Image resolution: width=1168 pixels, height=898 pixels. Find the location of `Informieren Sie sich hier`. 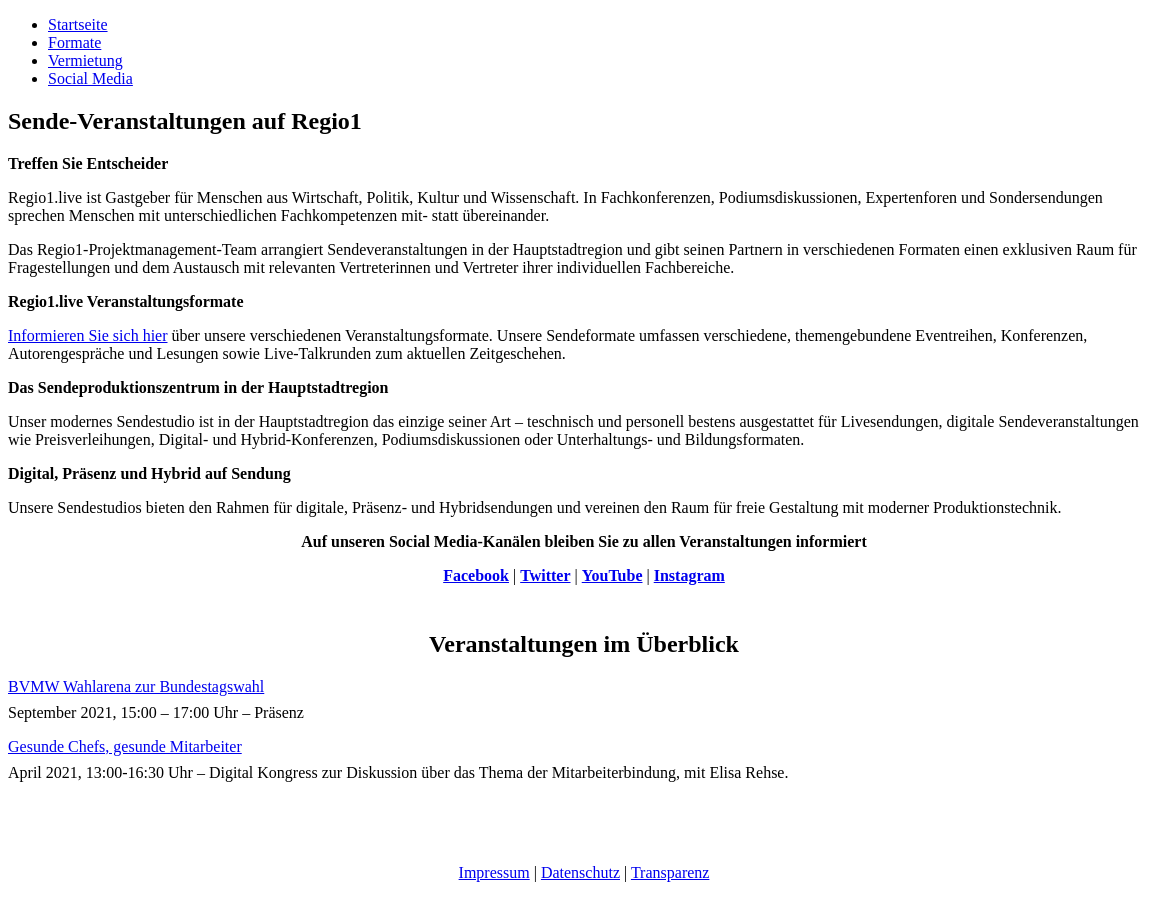

Informieren Sie sich hier is located at coordinates (88, 335).